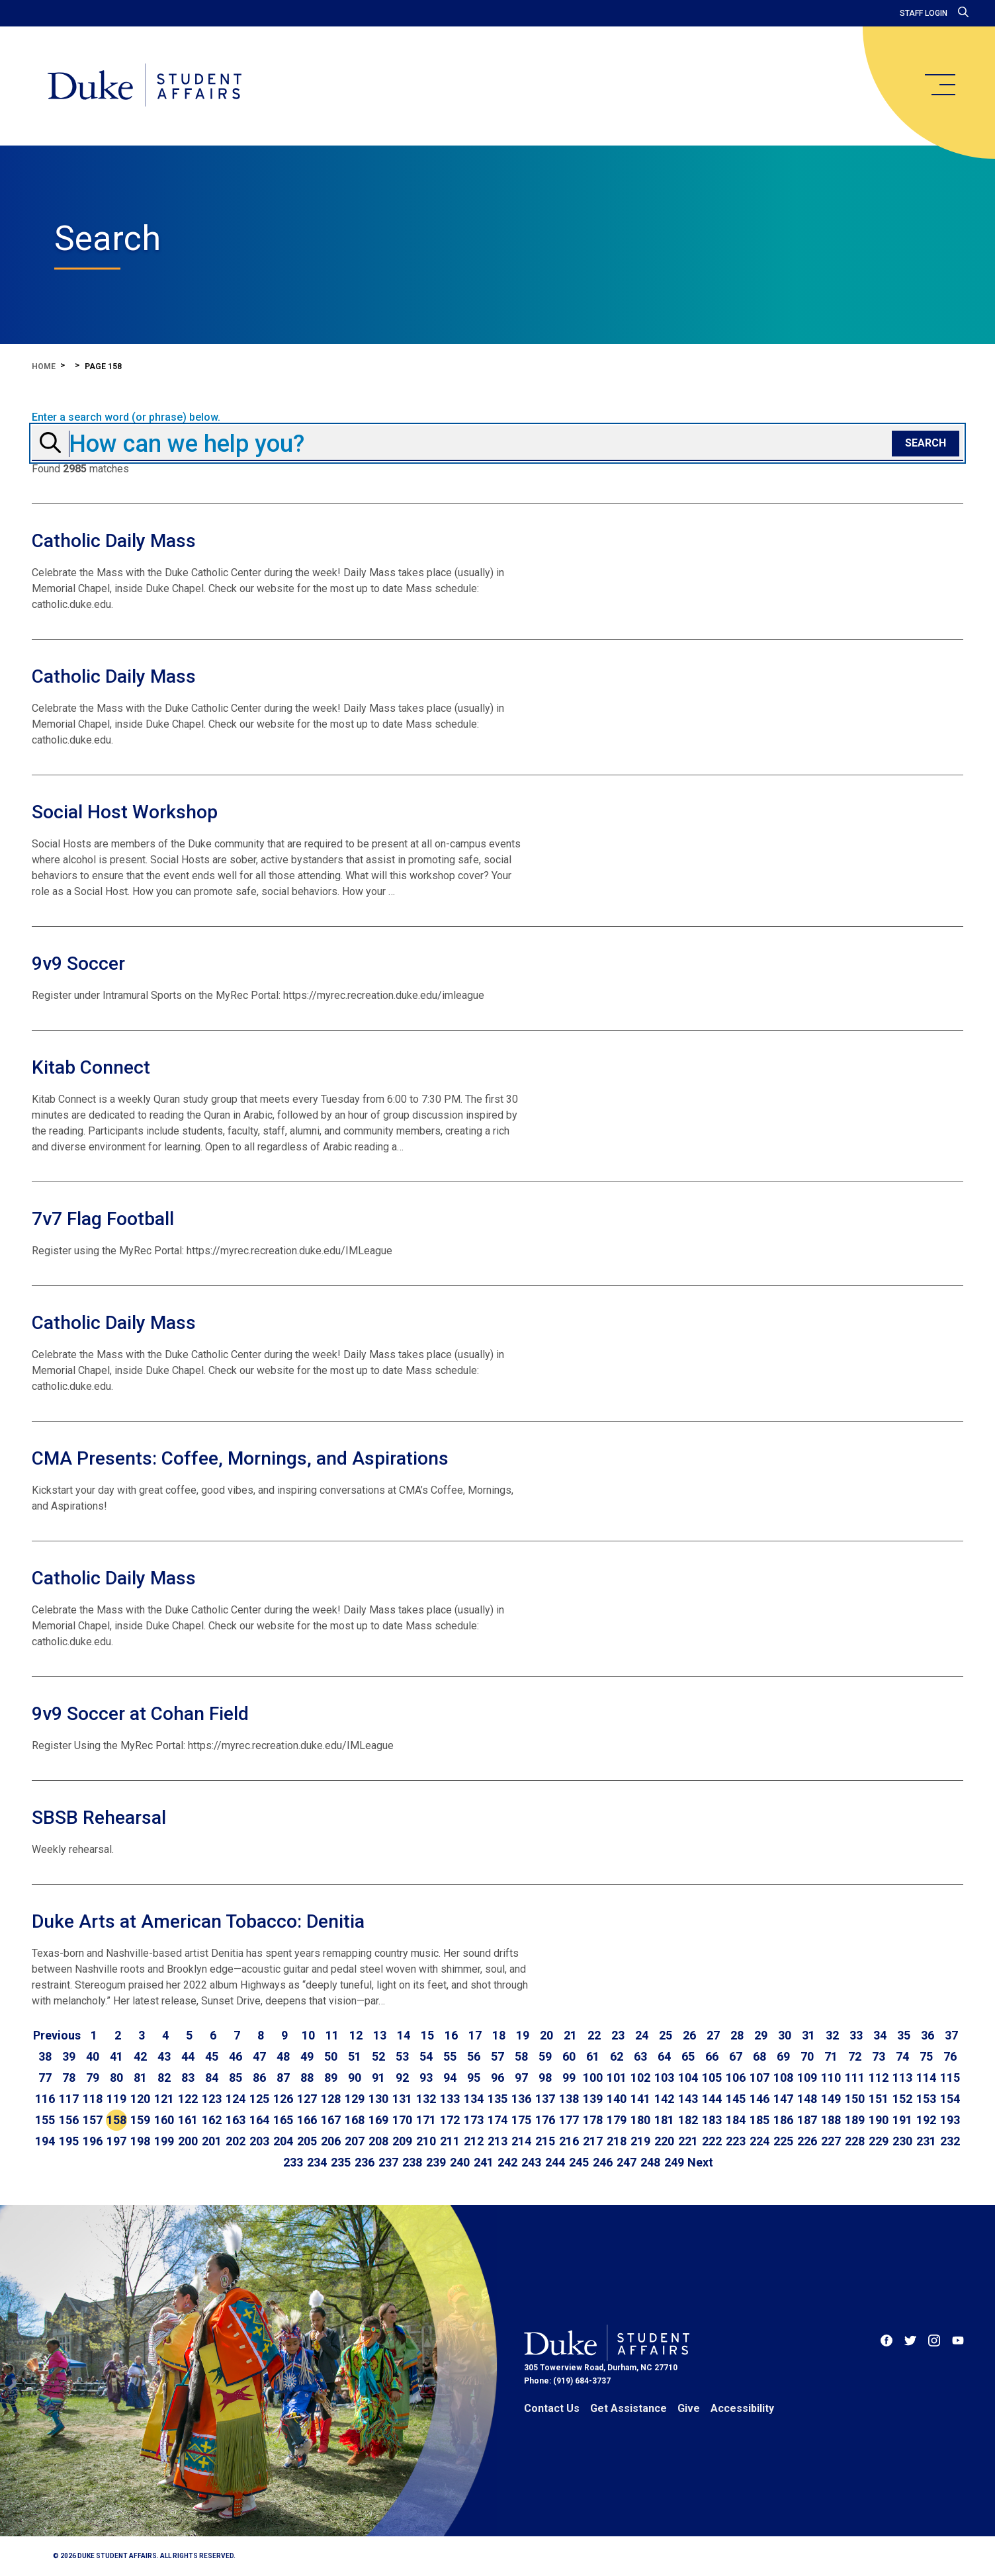 The height and width of the screenshot is (2576, 995). I want to click on Catholic Daily Mass, so click(114, 541).